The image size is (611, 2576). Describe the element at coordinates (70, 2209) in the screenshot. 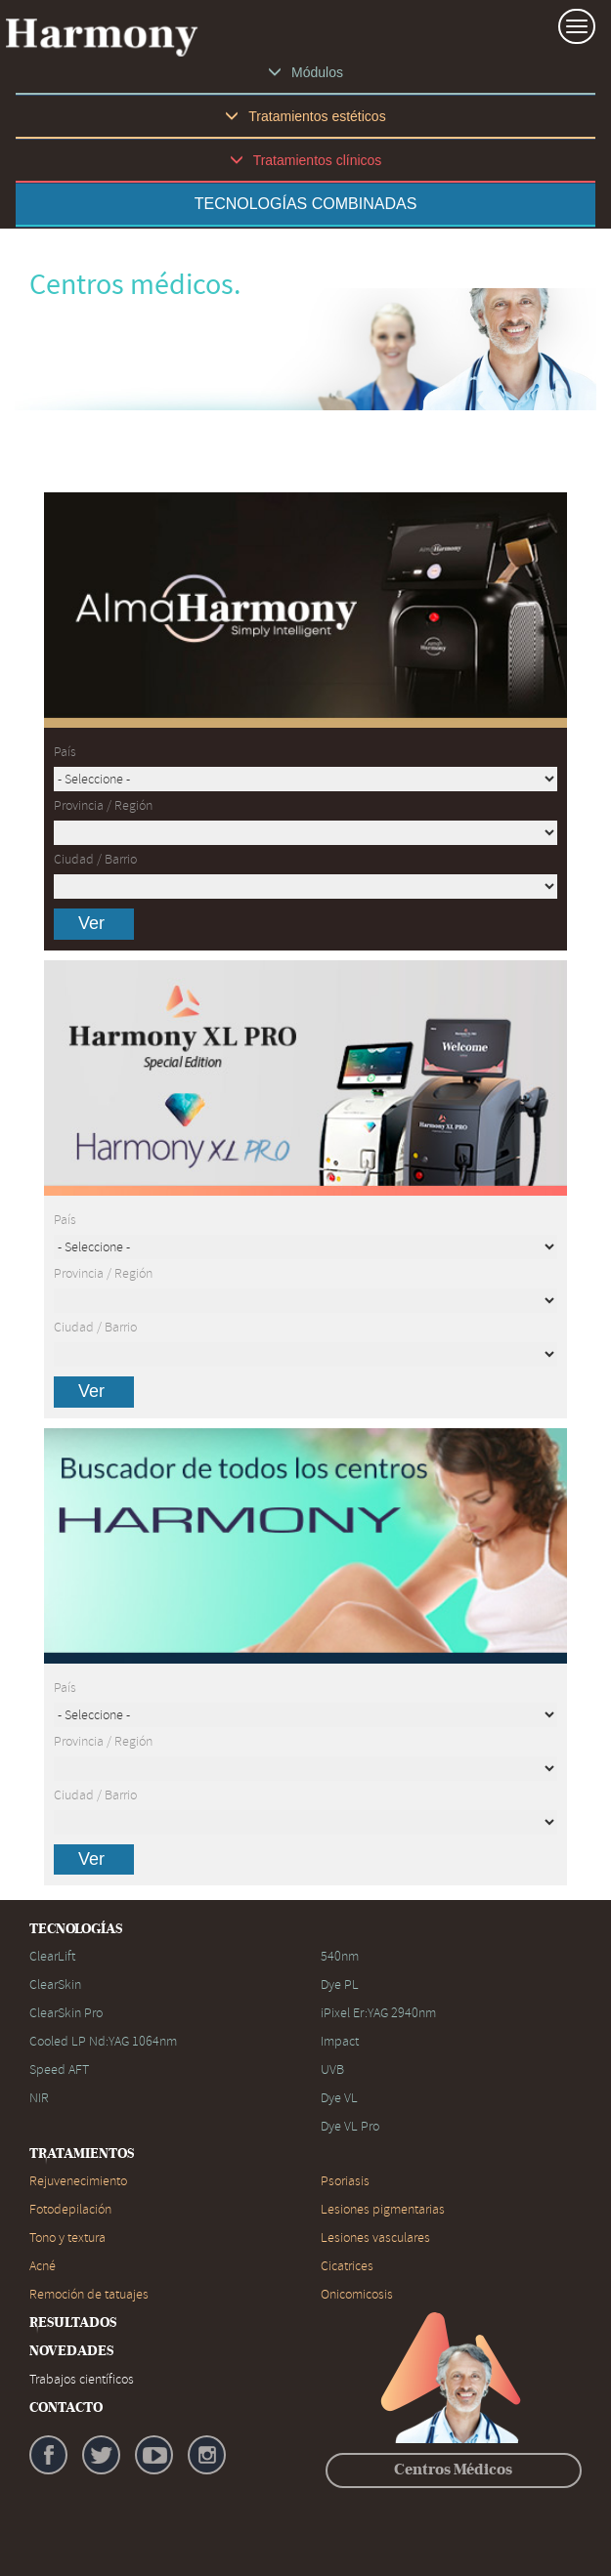

I see `Fotodepilación` at that location.